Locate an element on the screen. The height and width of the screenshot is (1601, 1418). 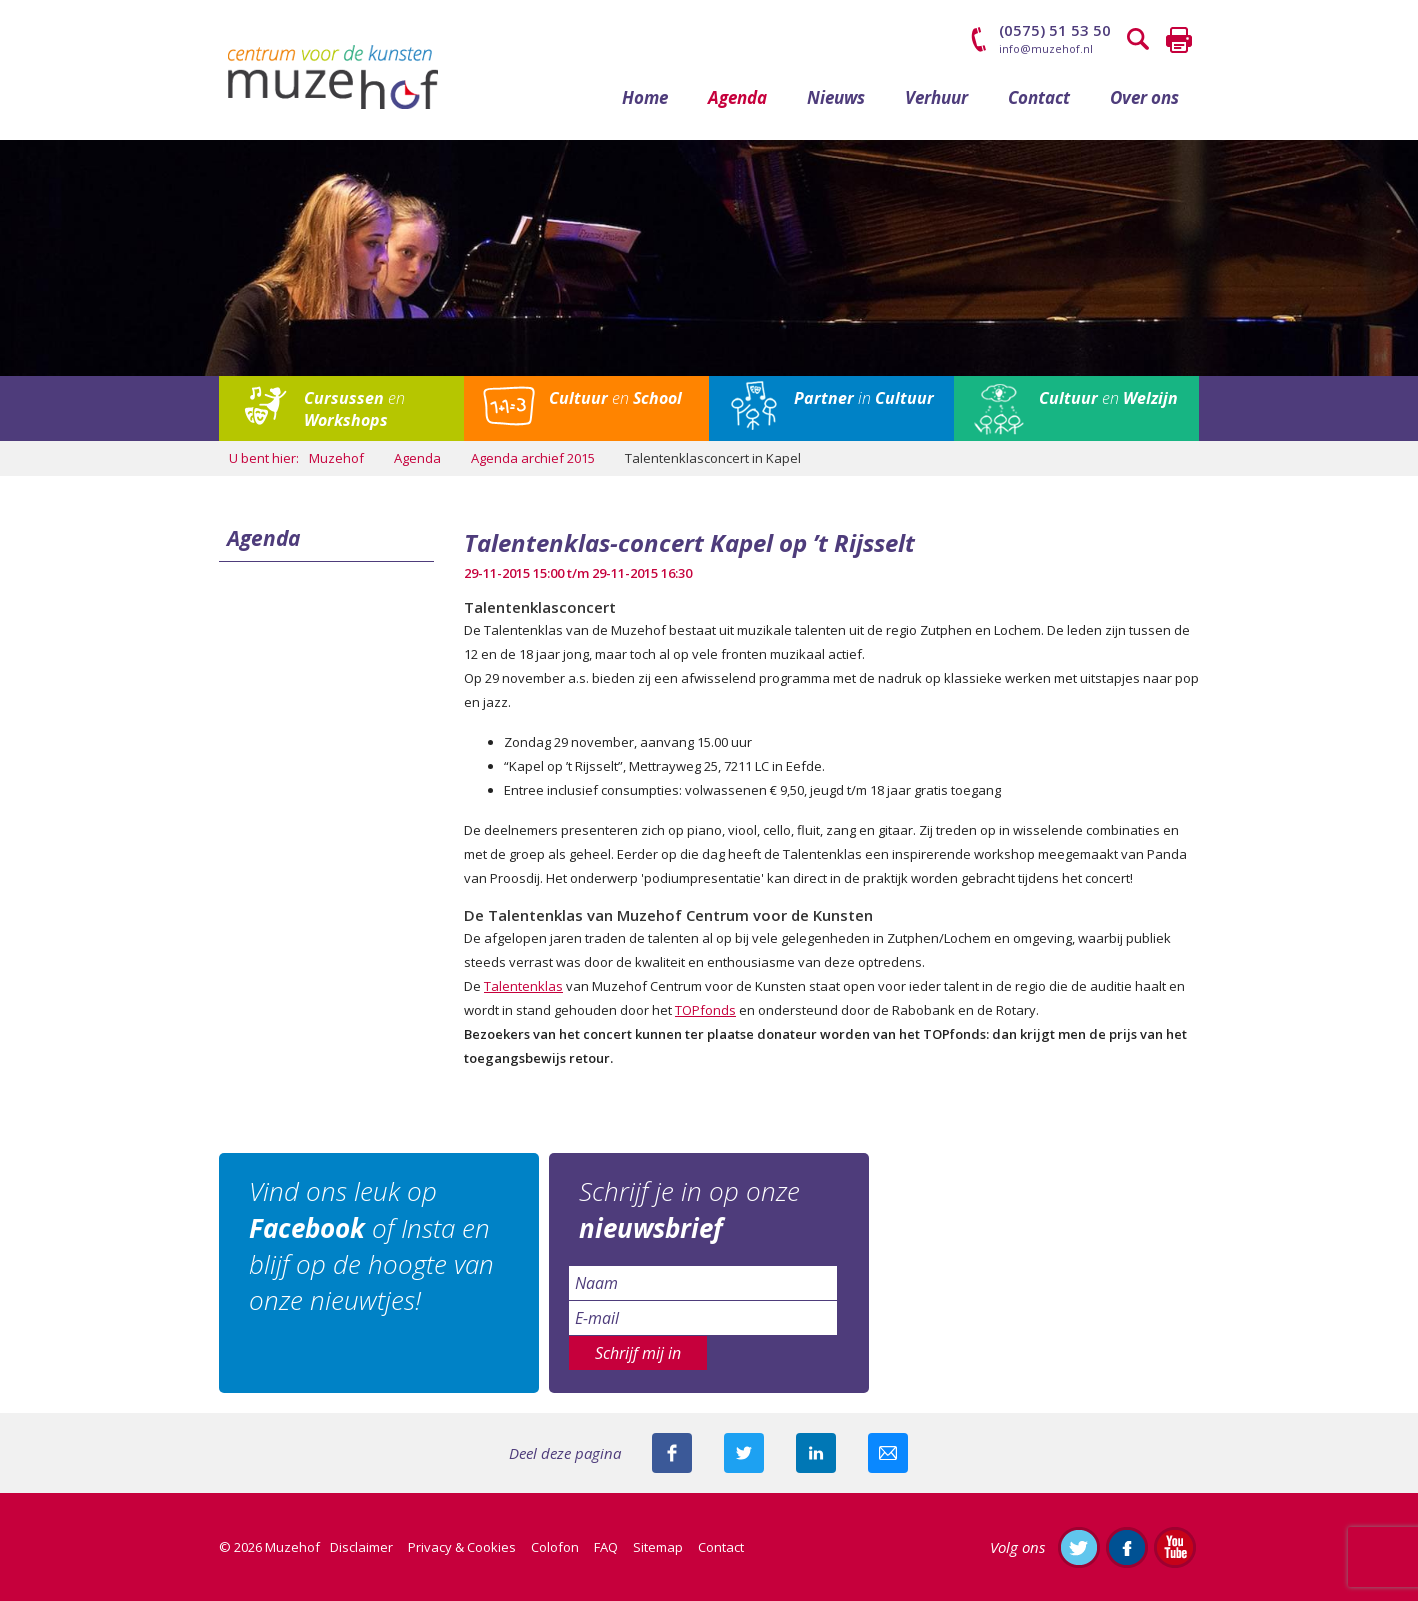
en is located at coordinates (354, 409).